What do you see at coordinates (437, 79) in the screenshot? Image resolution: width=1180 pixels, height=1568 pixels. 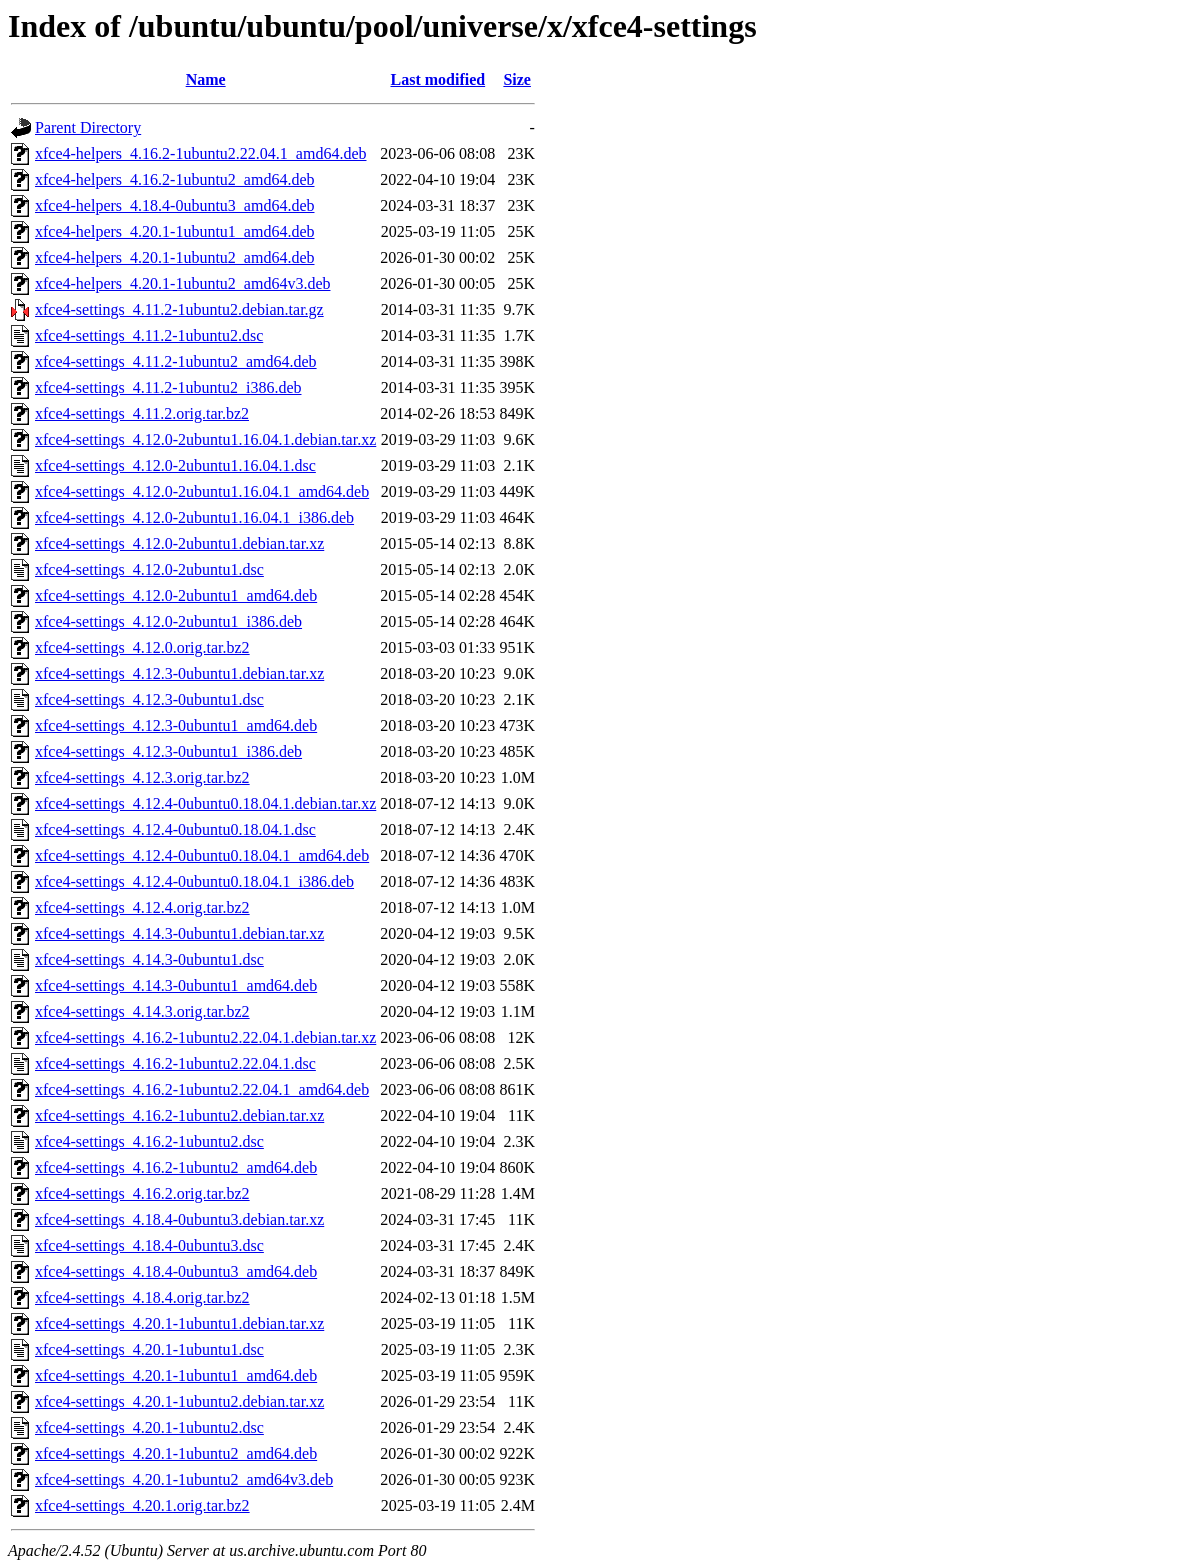 I see `Last modified` at bounding box center [437, 79].